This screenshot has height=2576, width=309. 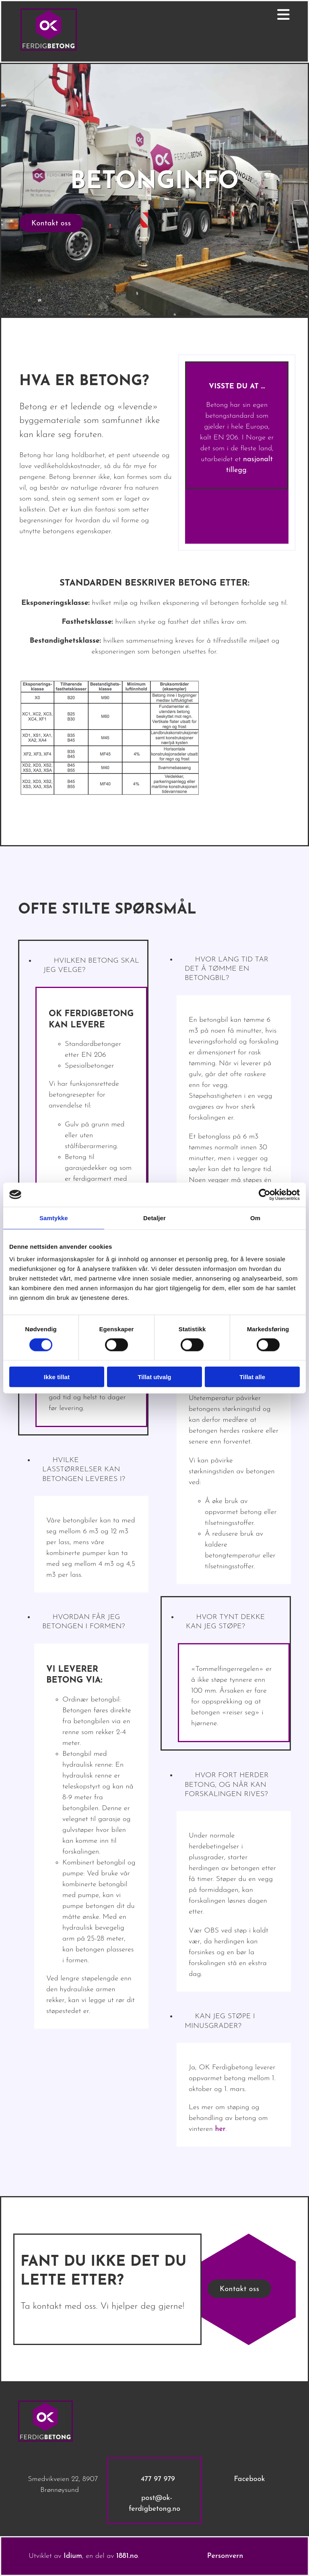 What do you see at coordinates (57, 1377) in the screenshot?
I see `Ikke tillat` at bounding box center [57, 1377].